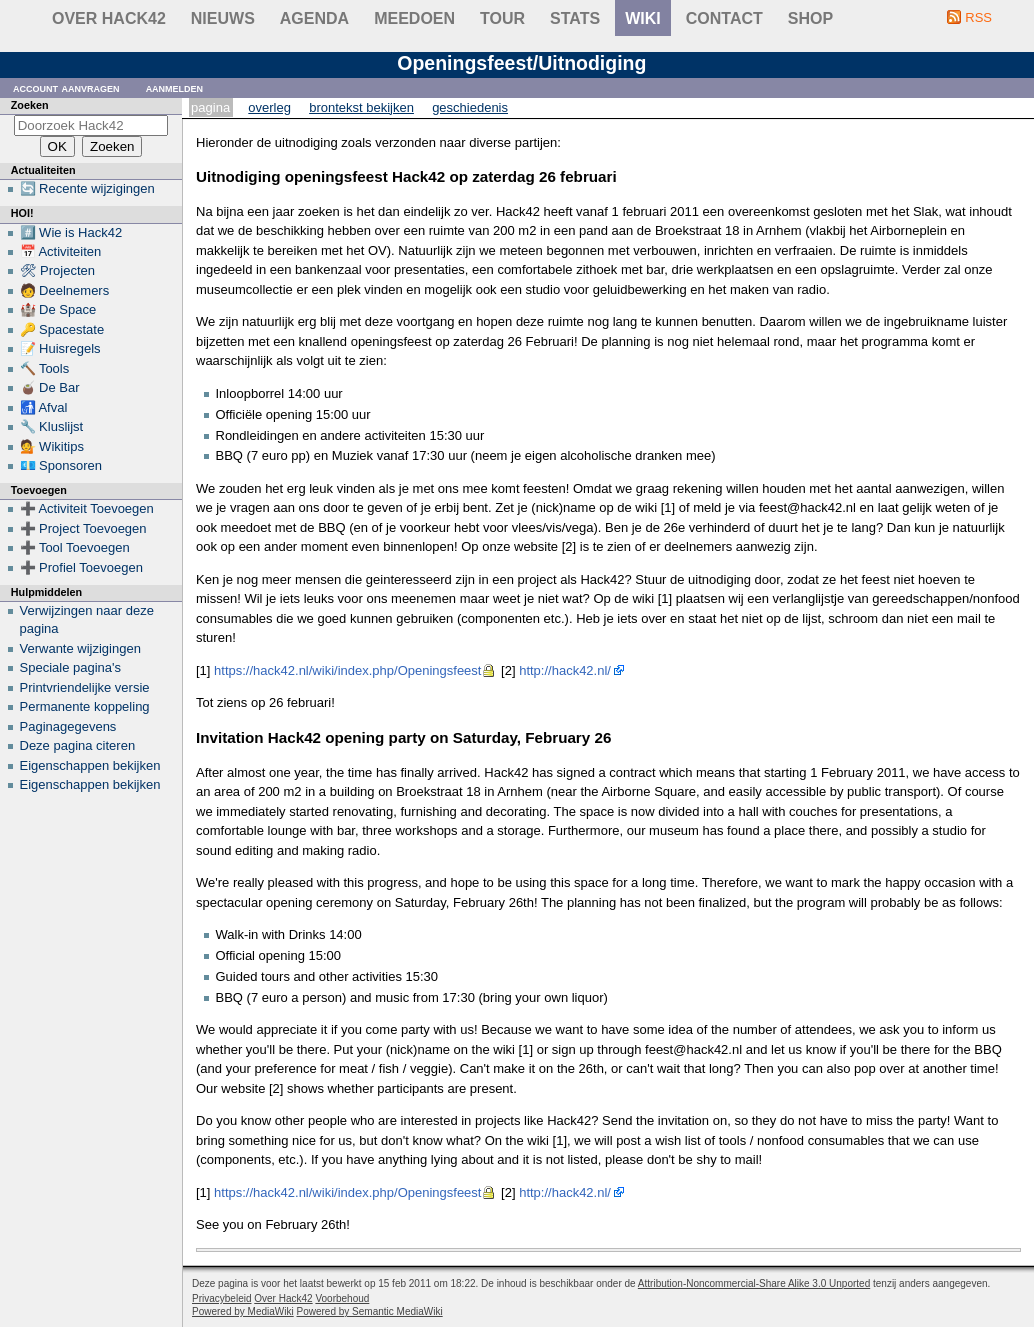  I want to click on https://hack42.nl/wiki/index.php/Openingsfeest, so click(347, 670).